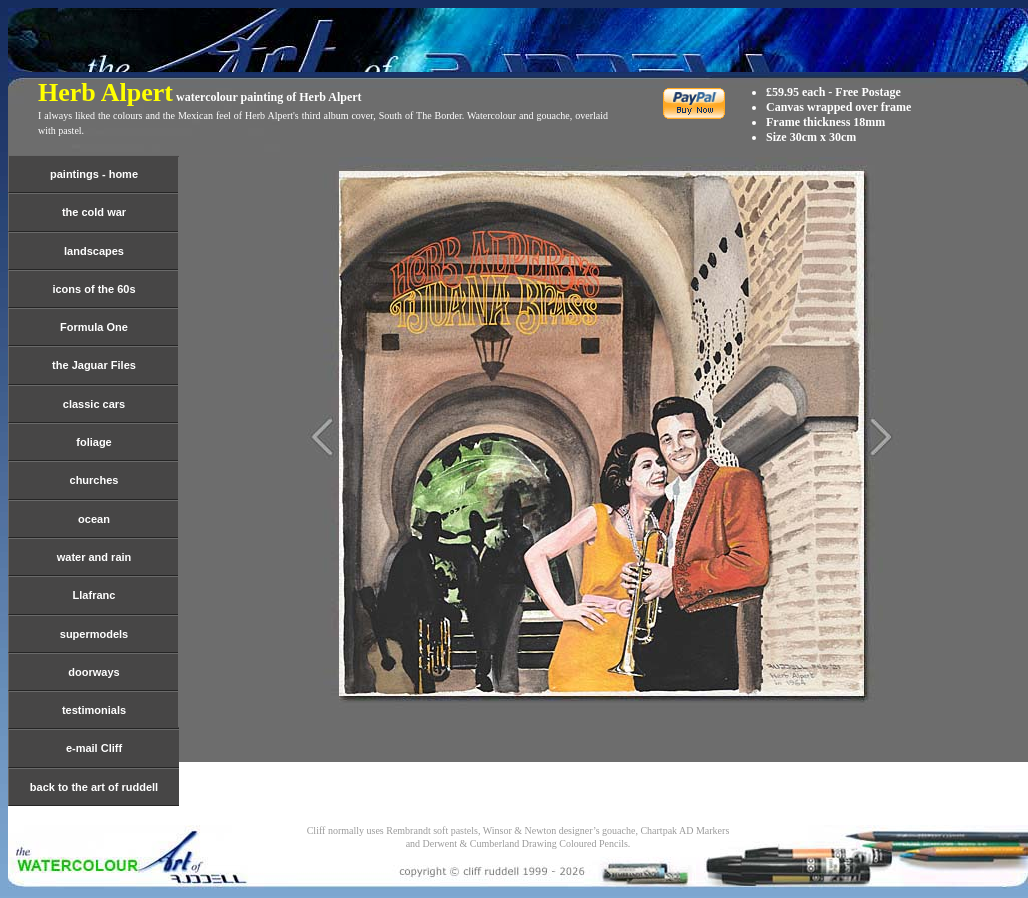 The image size is (1028, 898). I want to click on churches, so click(94, 480).